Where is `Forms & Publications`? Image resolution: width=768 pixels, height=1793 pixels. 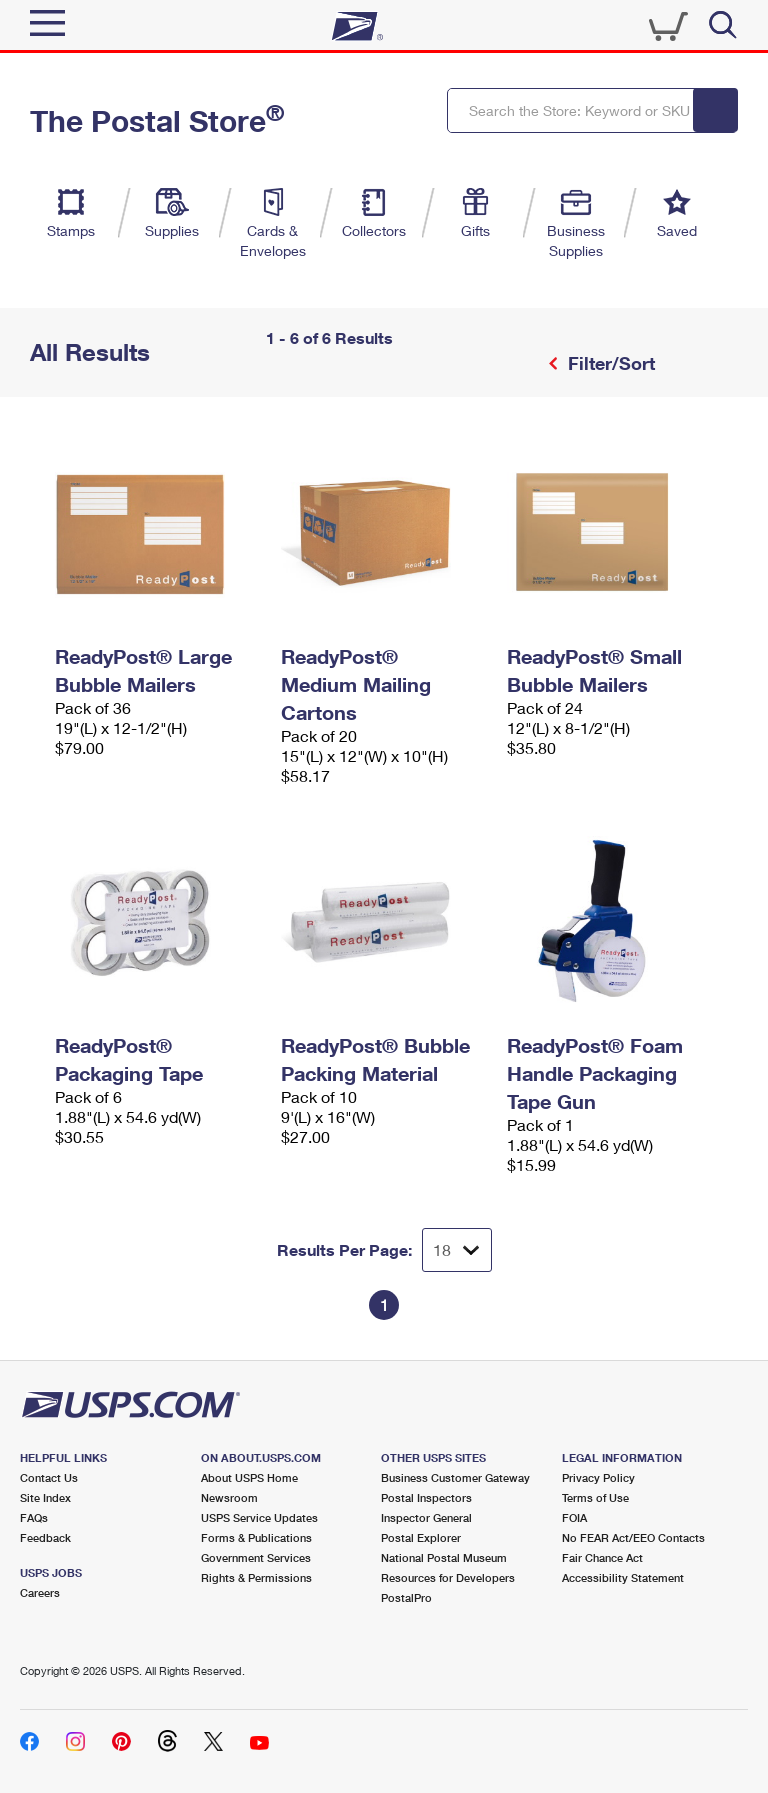
Forms & Publications is located at coordinates (256, 1537).